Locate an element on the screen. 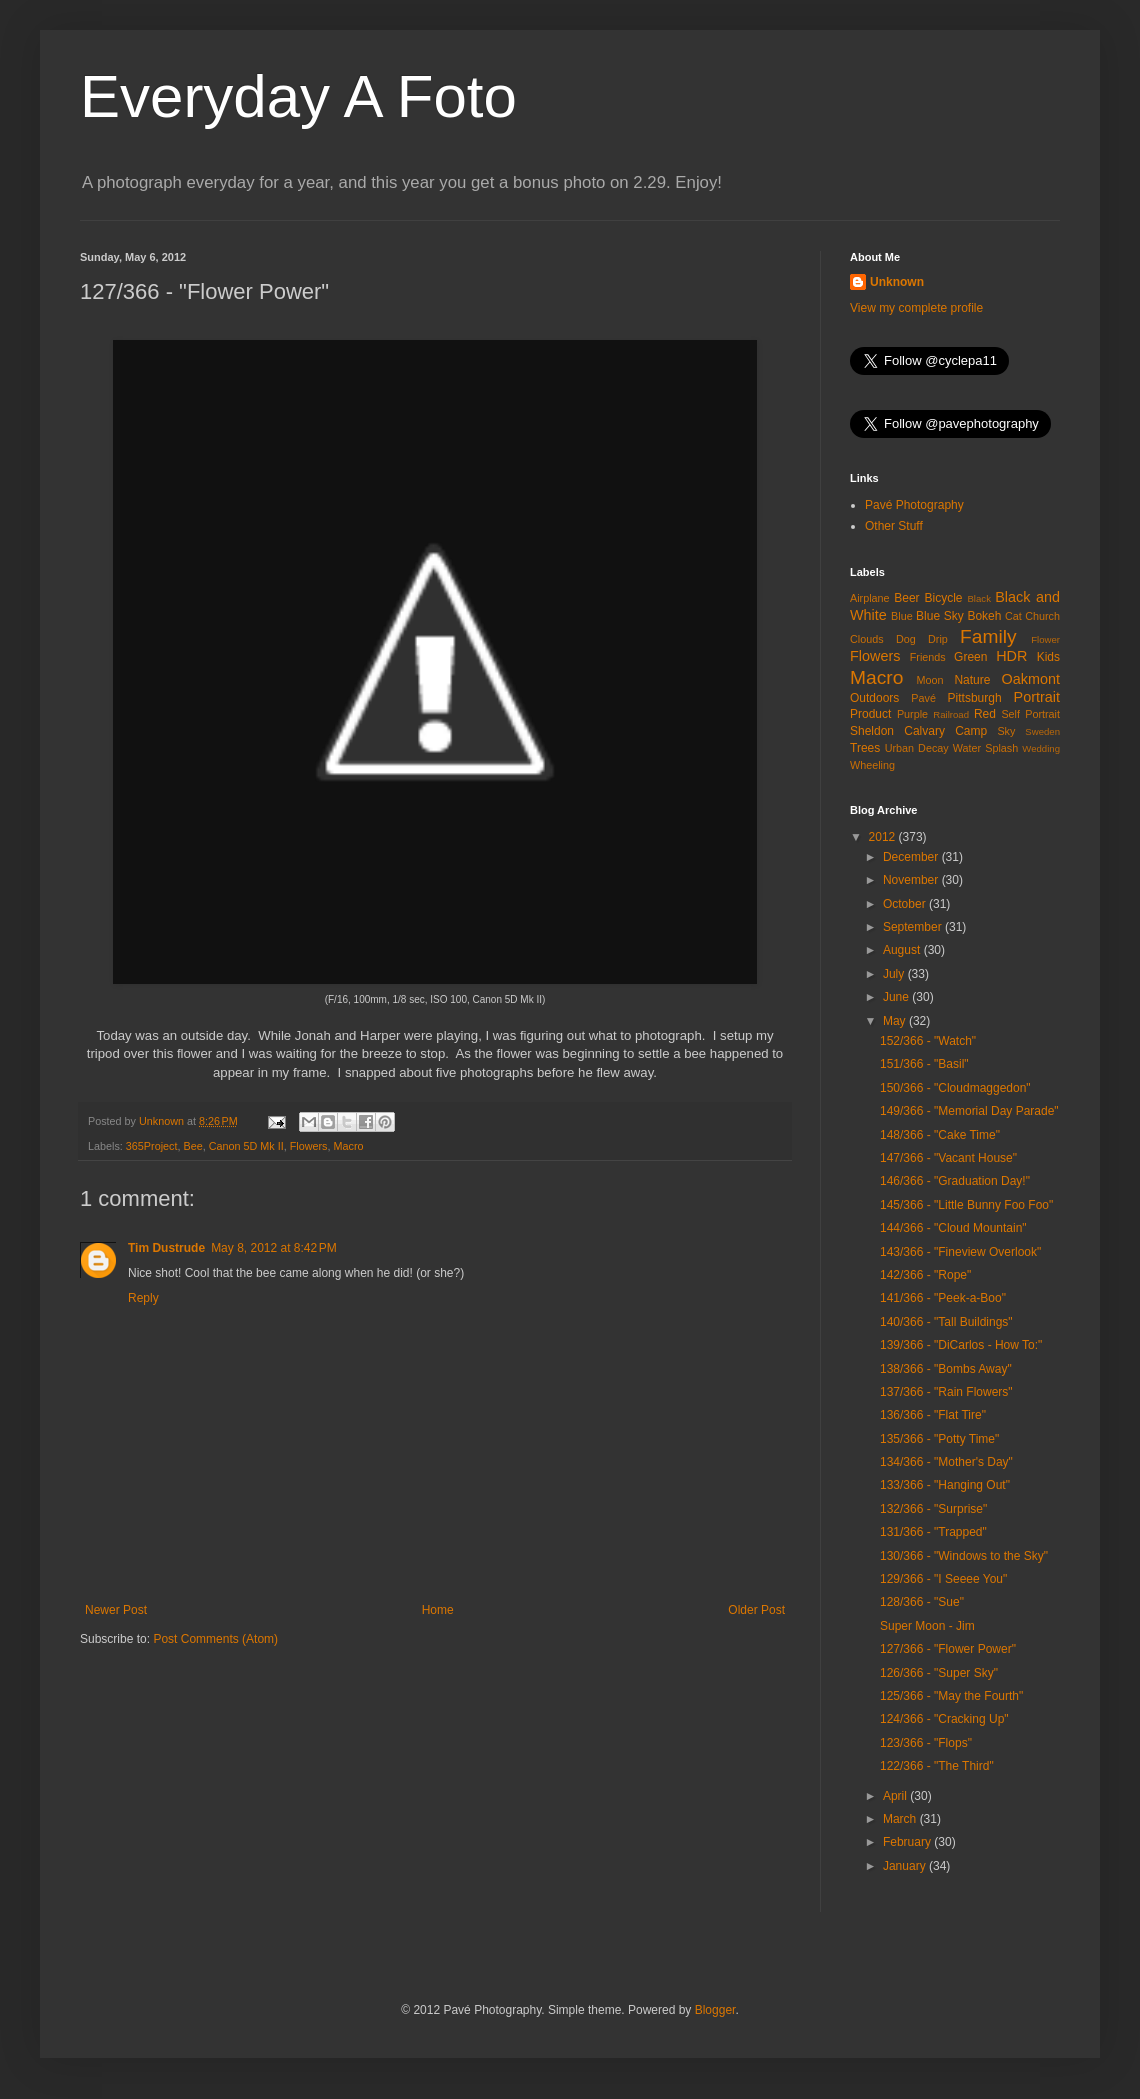  Oakmont is located at coordinates (1031, 679).